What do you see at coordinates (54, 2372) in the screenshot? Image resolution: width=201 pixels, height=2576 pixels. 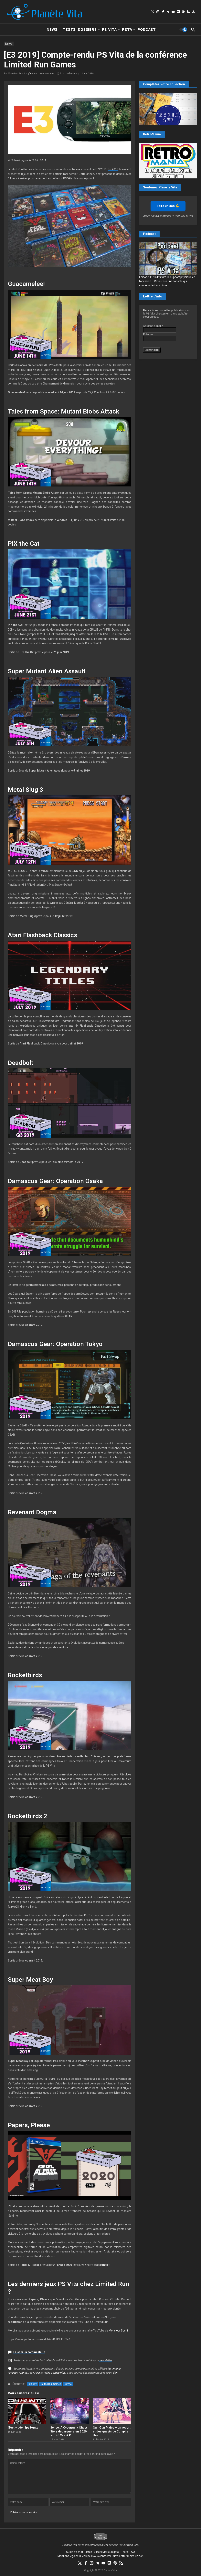 I see `Video Games Plus` at bounding box center [54, 2372].